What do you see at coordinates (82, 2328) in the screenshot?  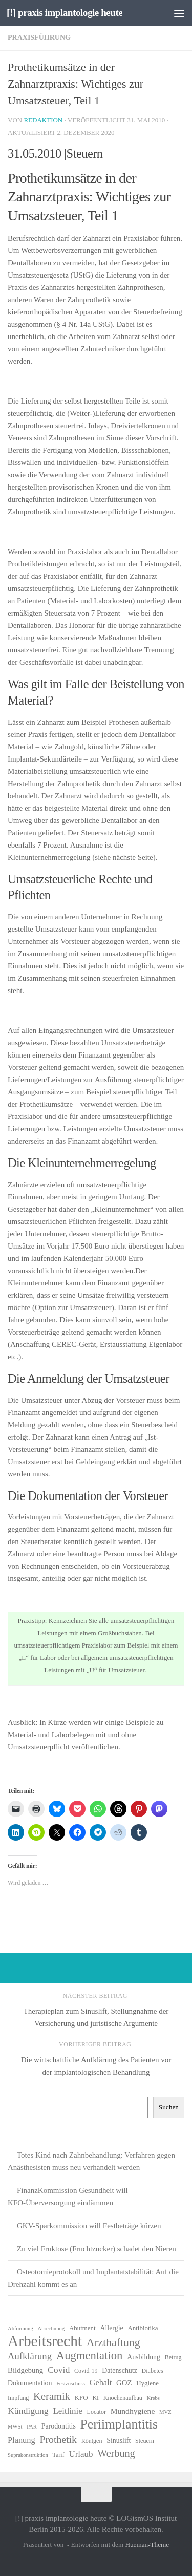 I see `Abutment [Abutment (7 Einträge)]` at bounding box center [82, 2328].